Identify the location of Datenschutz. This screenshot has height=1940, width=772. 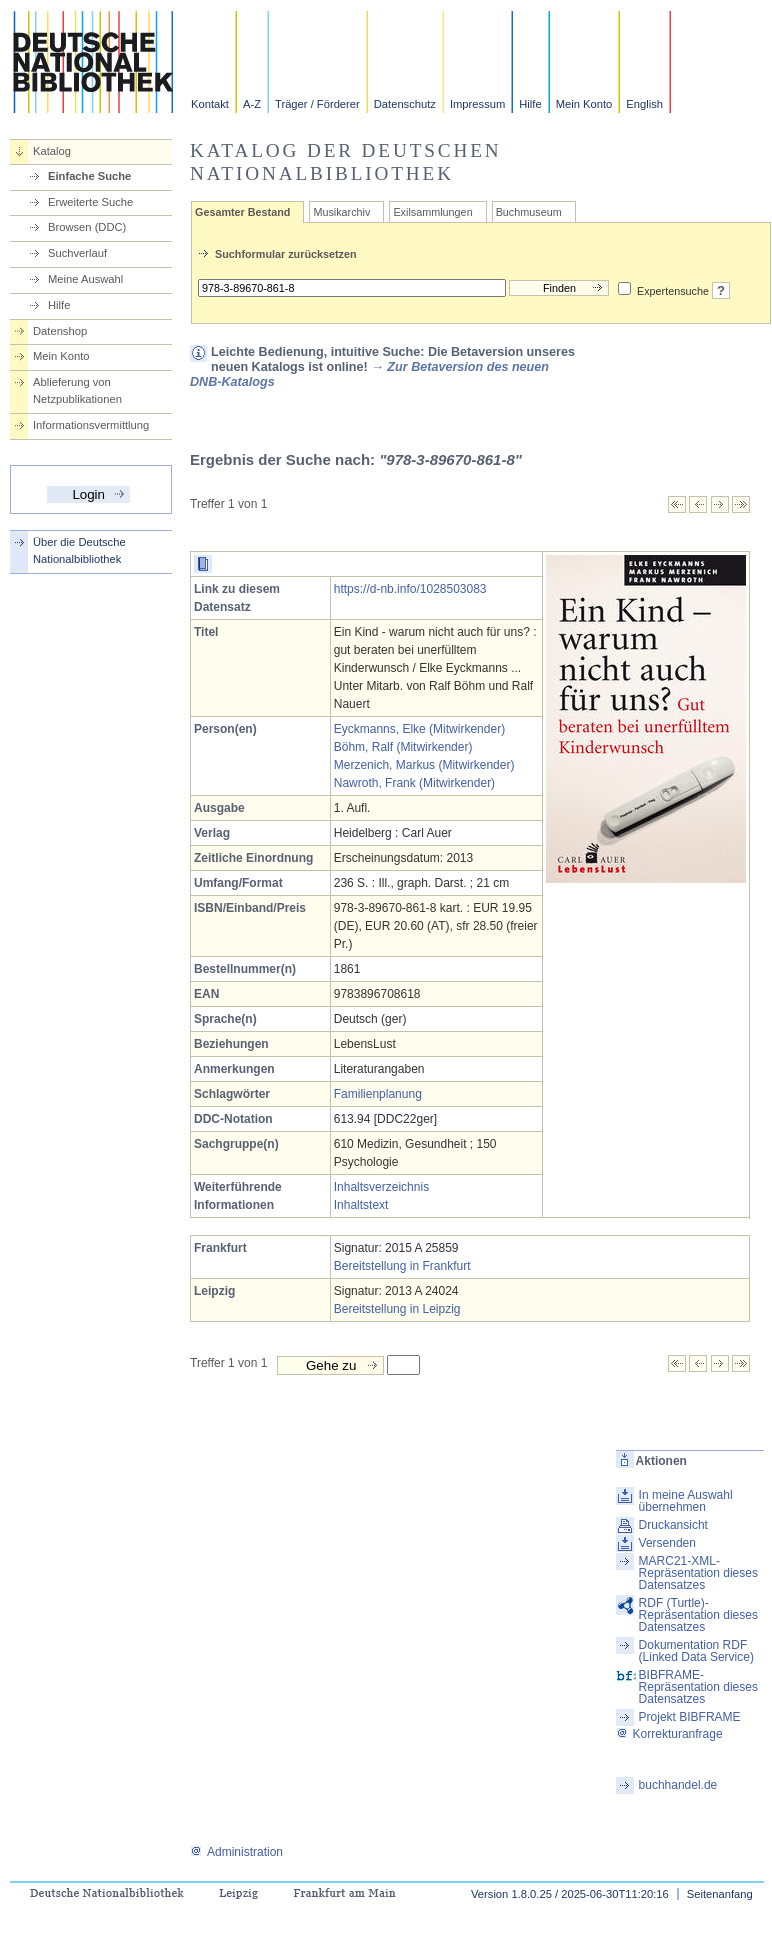
(405, 104).